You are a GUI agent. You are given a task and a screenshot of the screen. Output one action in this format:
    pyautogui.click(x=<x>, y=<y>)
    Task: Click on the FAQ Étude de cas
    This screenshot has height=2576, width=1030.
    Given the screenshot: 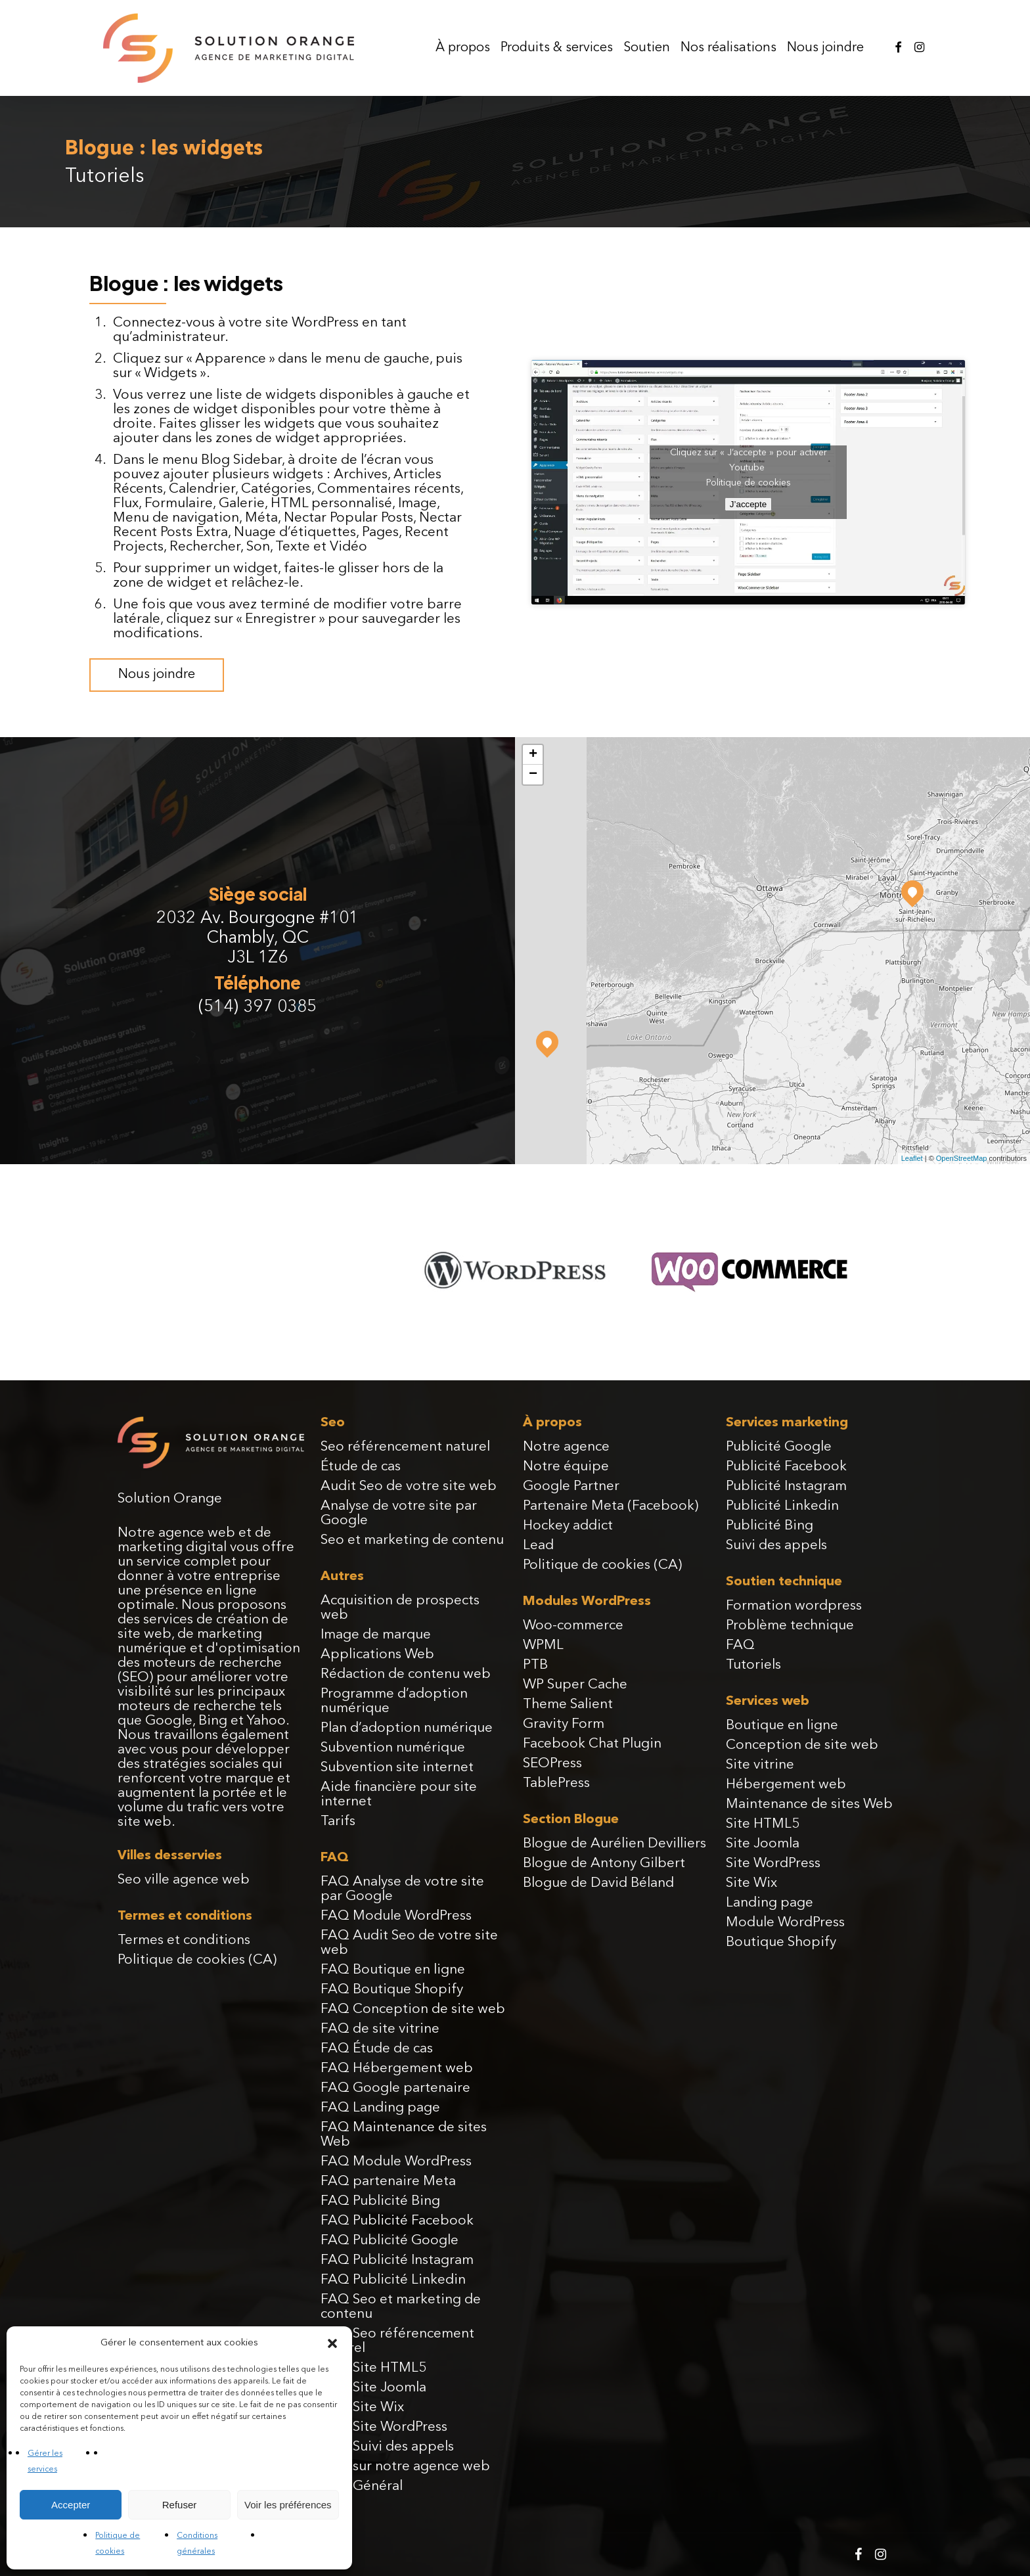 What is the action you would take?
    pyautogui.click(x=377, y=2049)
    